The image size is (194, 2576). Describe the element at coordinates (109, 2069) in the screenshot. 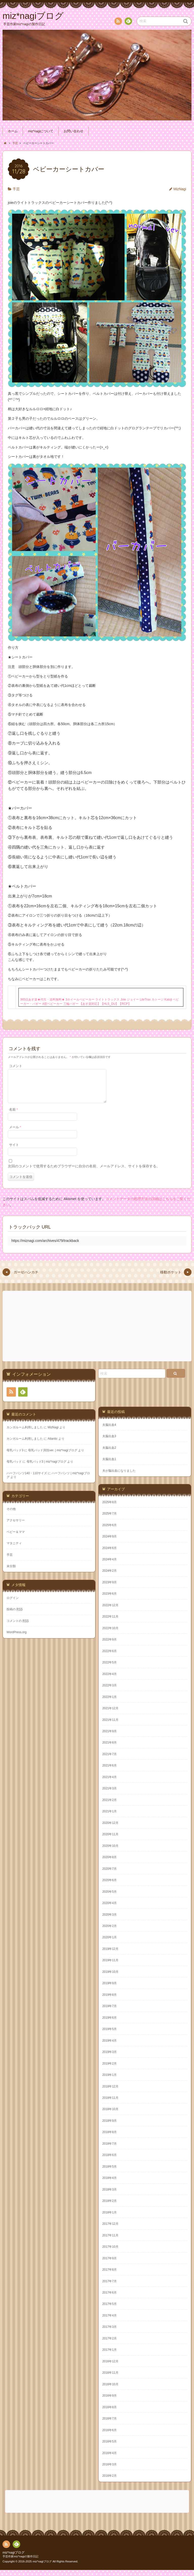

I see `2019年2月` at that location.